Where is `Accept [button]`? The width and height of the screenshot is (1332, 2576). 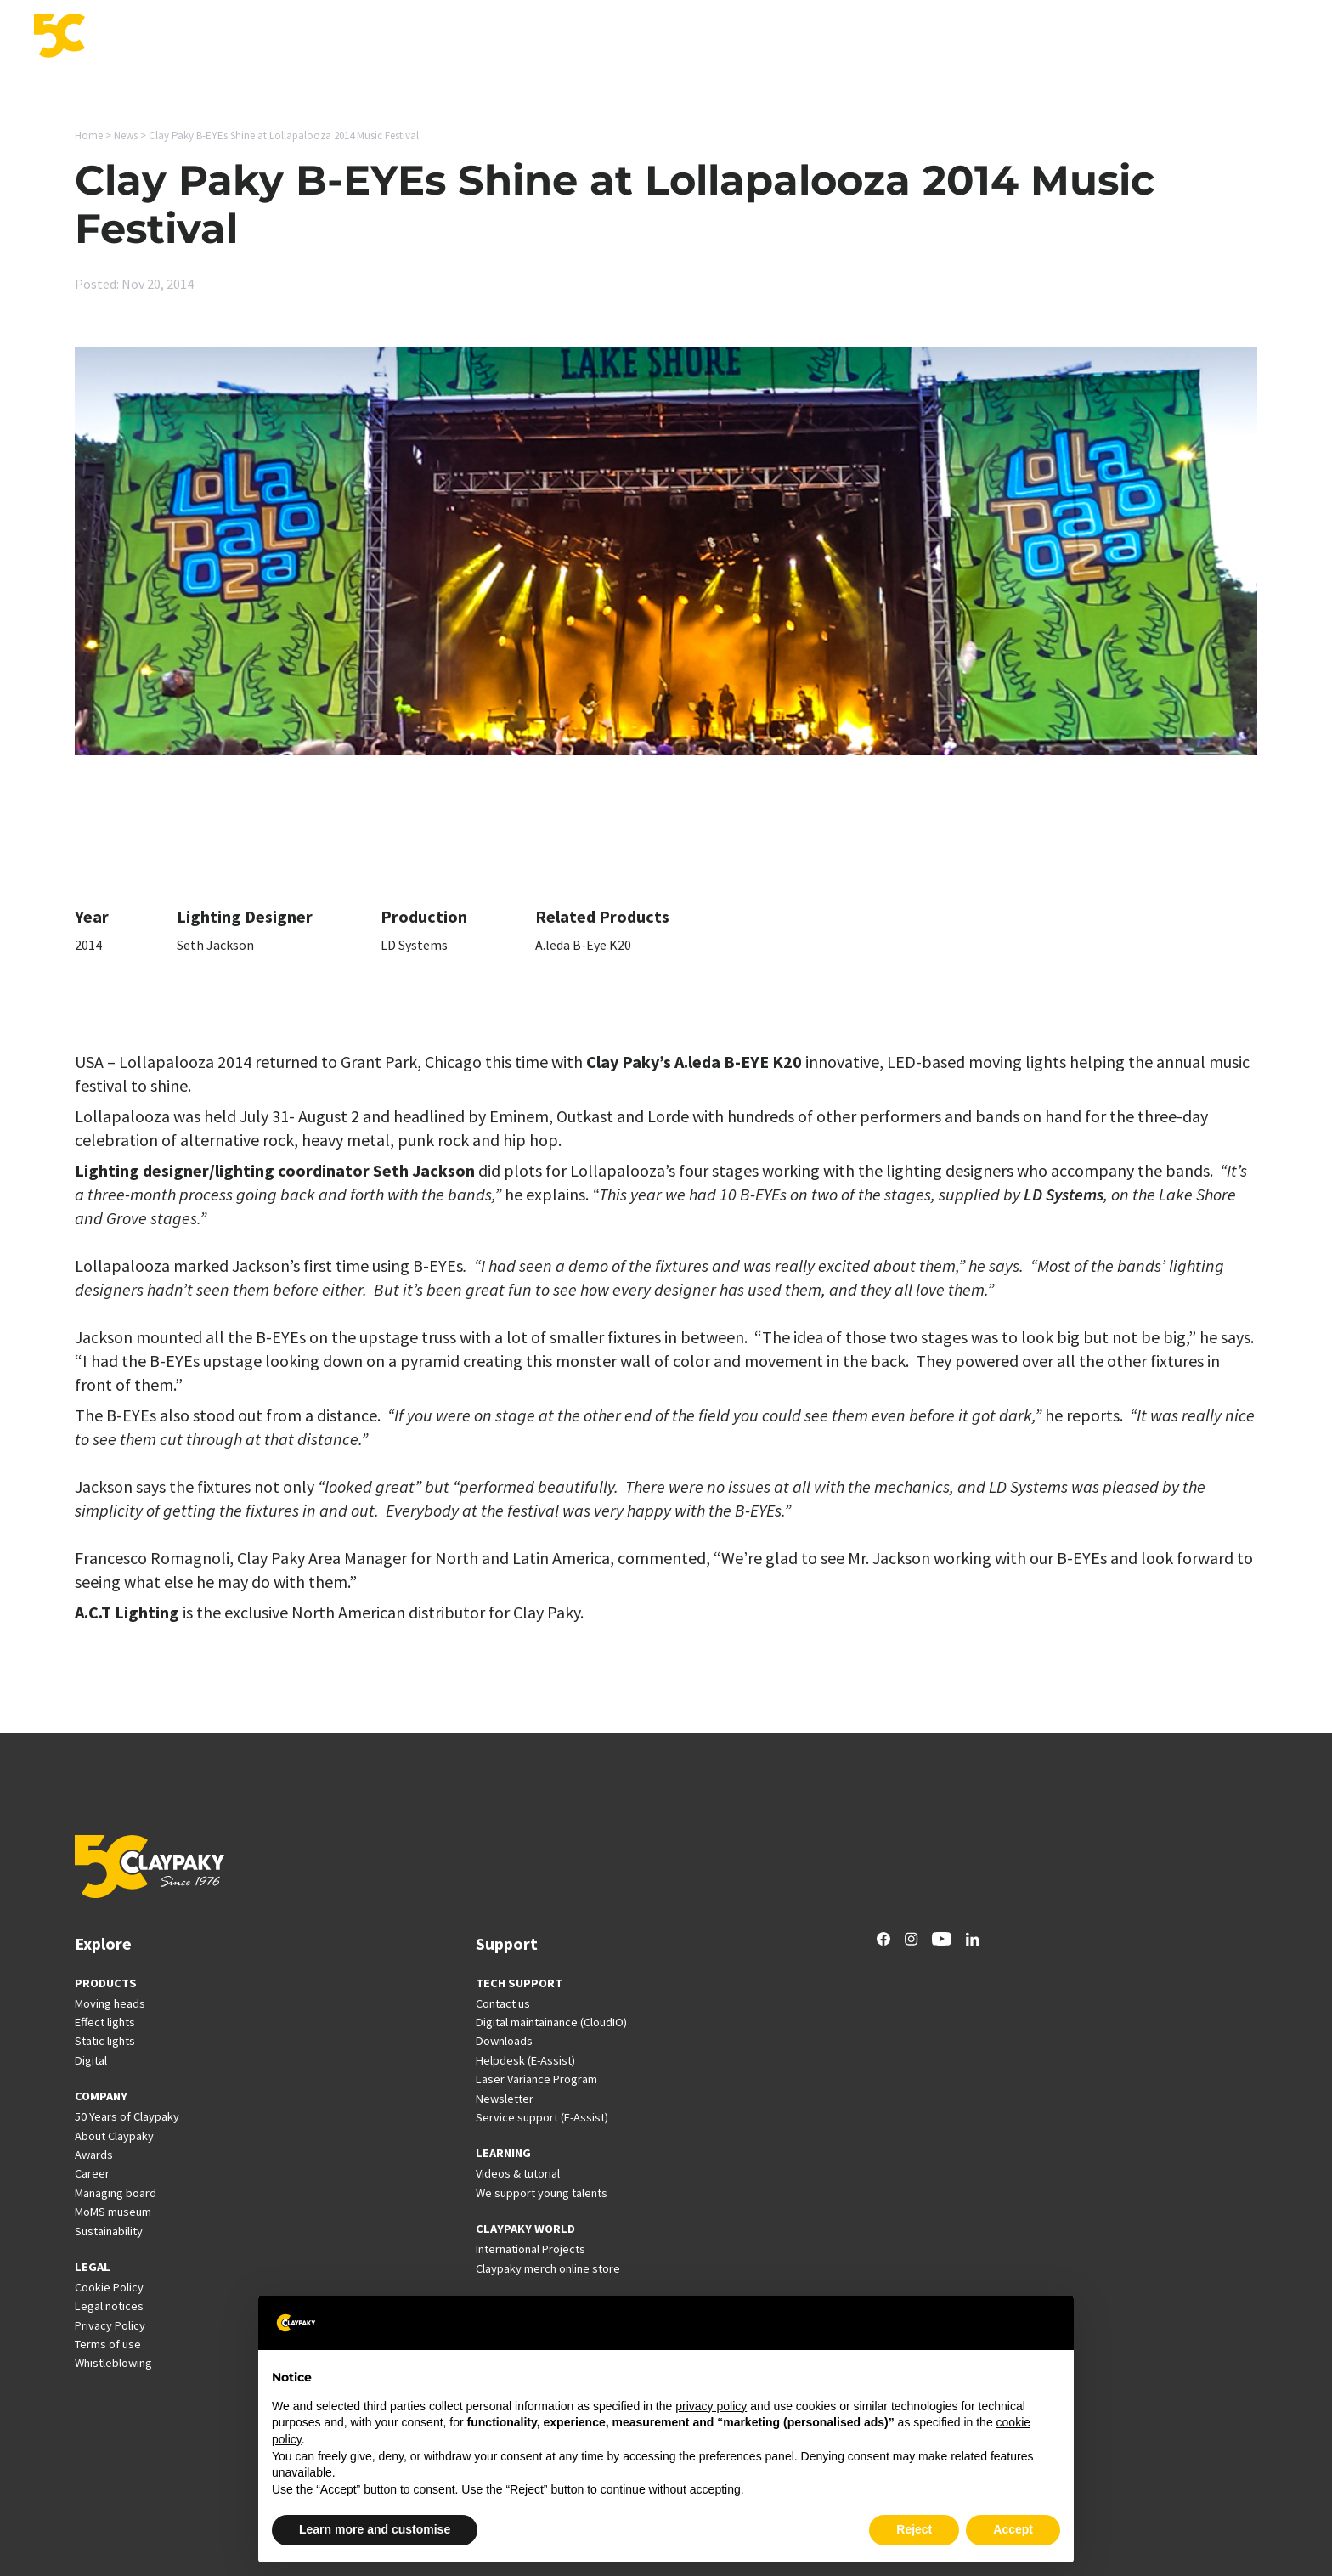 Accept [button] is located at coordinates (1013, 2529).